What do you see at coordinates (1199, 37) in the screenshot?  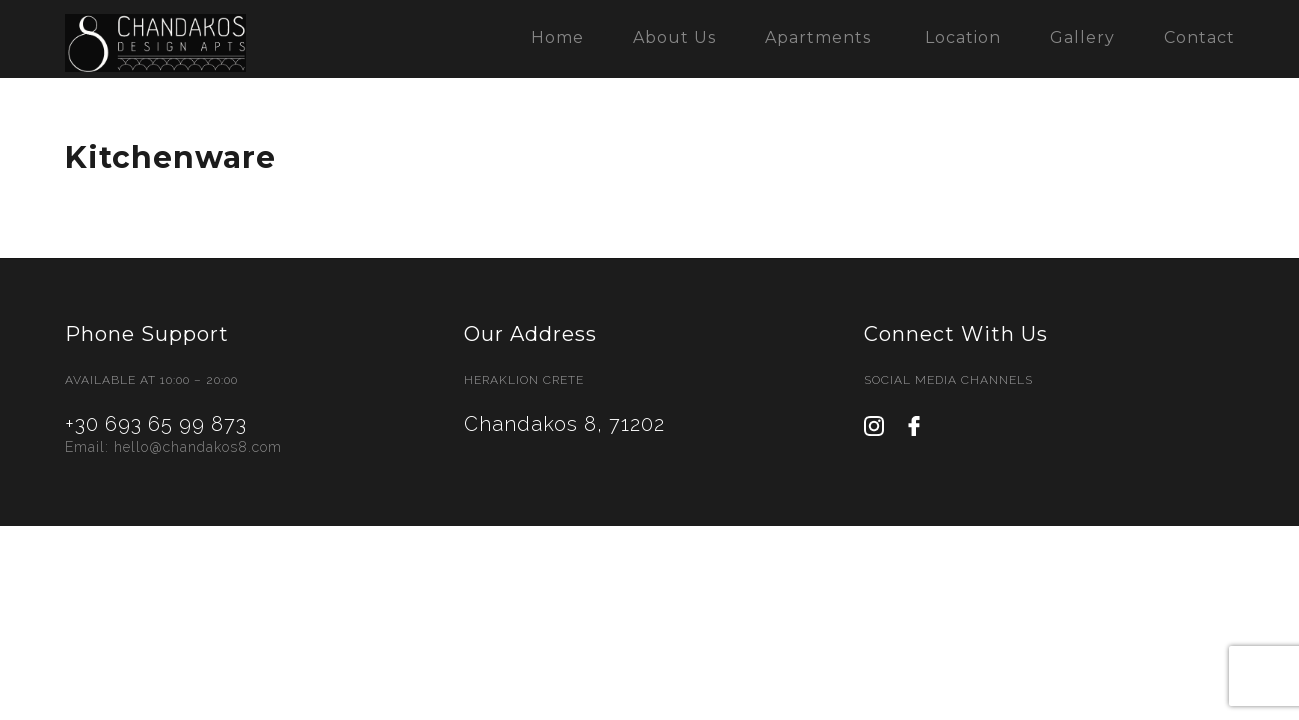 I see `Contact` at bounding box center [1199, 37].